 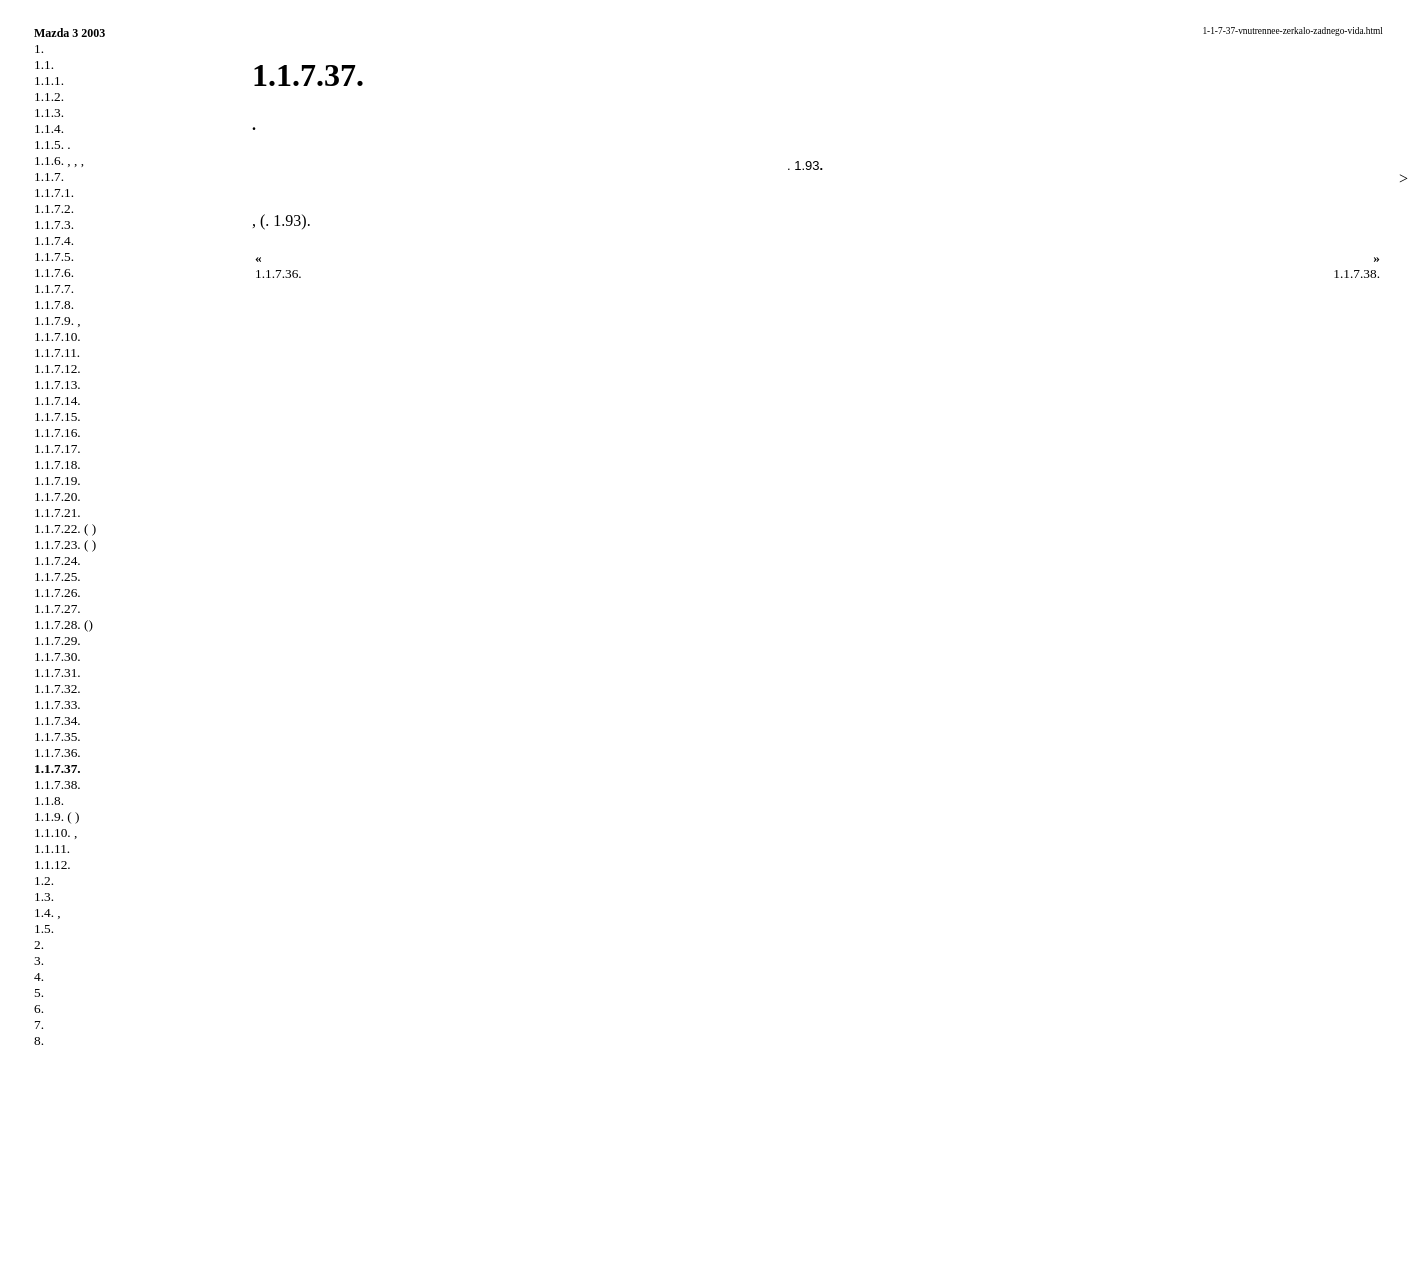 I want to click on 1.1.7.3., so click(x=54, y=224).